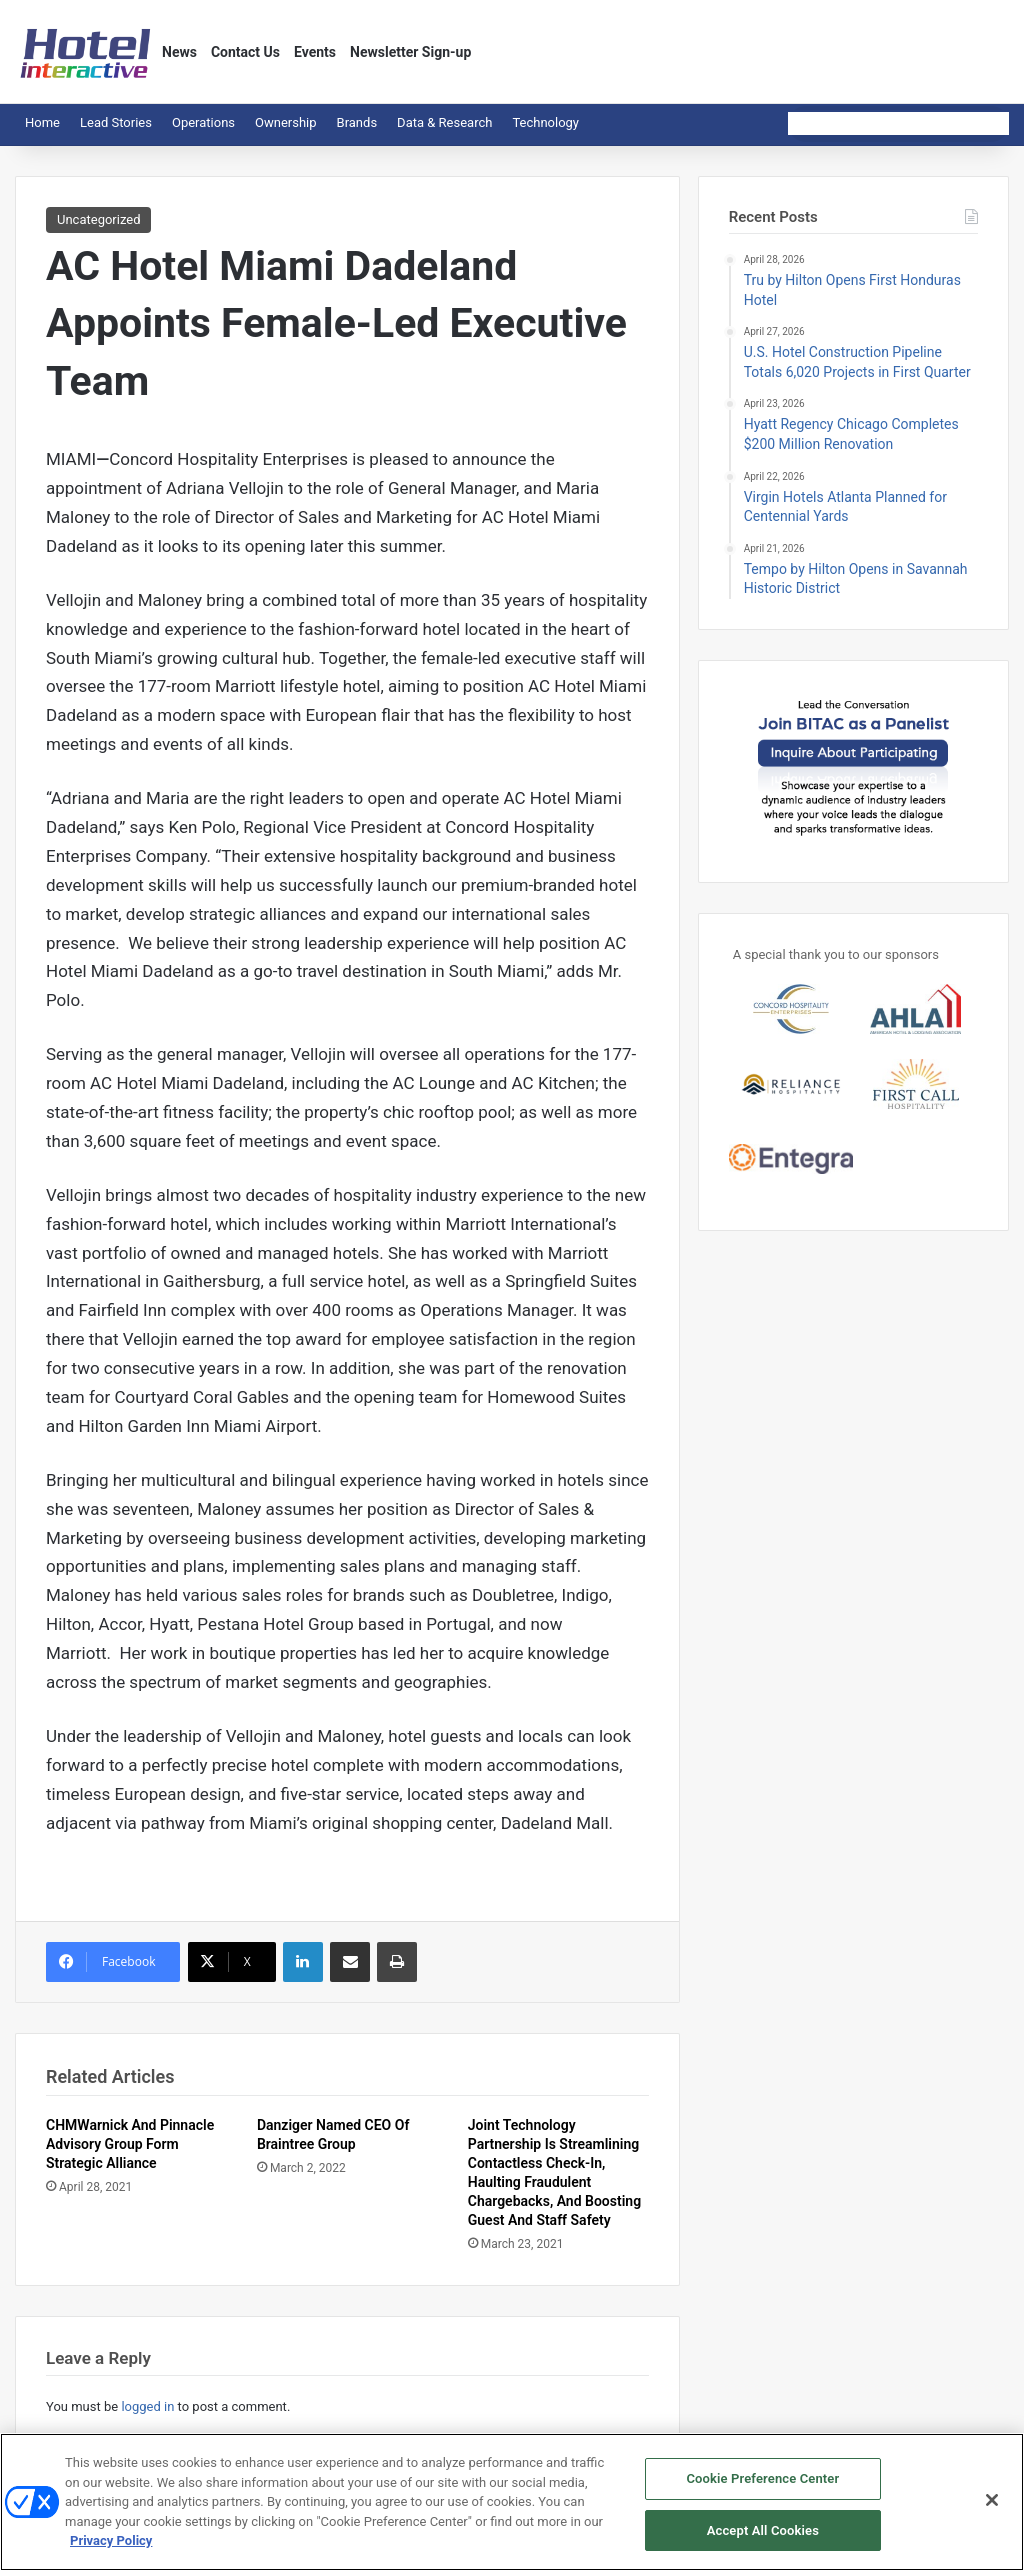  I want to click on Home, so click(42, 122).